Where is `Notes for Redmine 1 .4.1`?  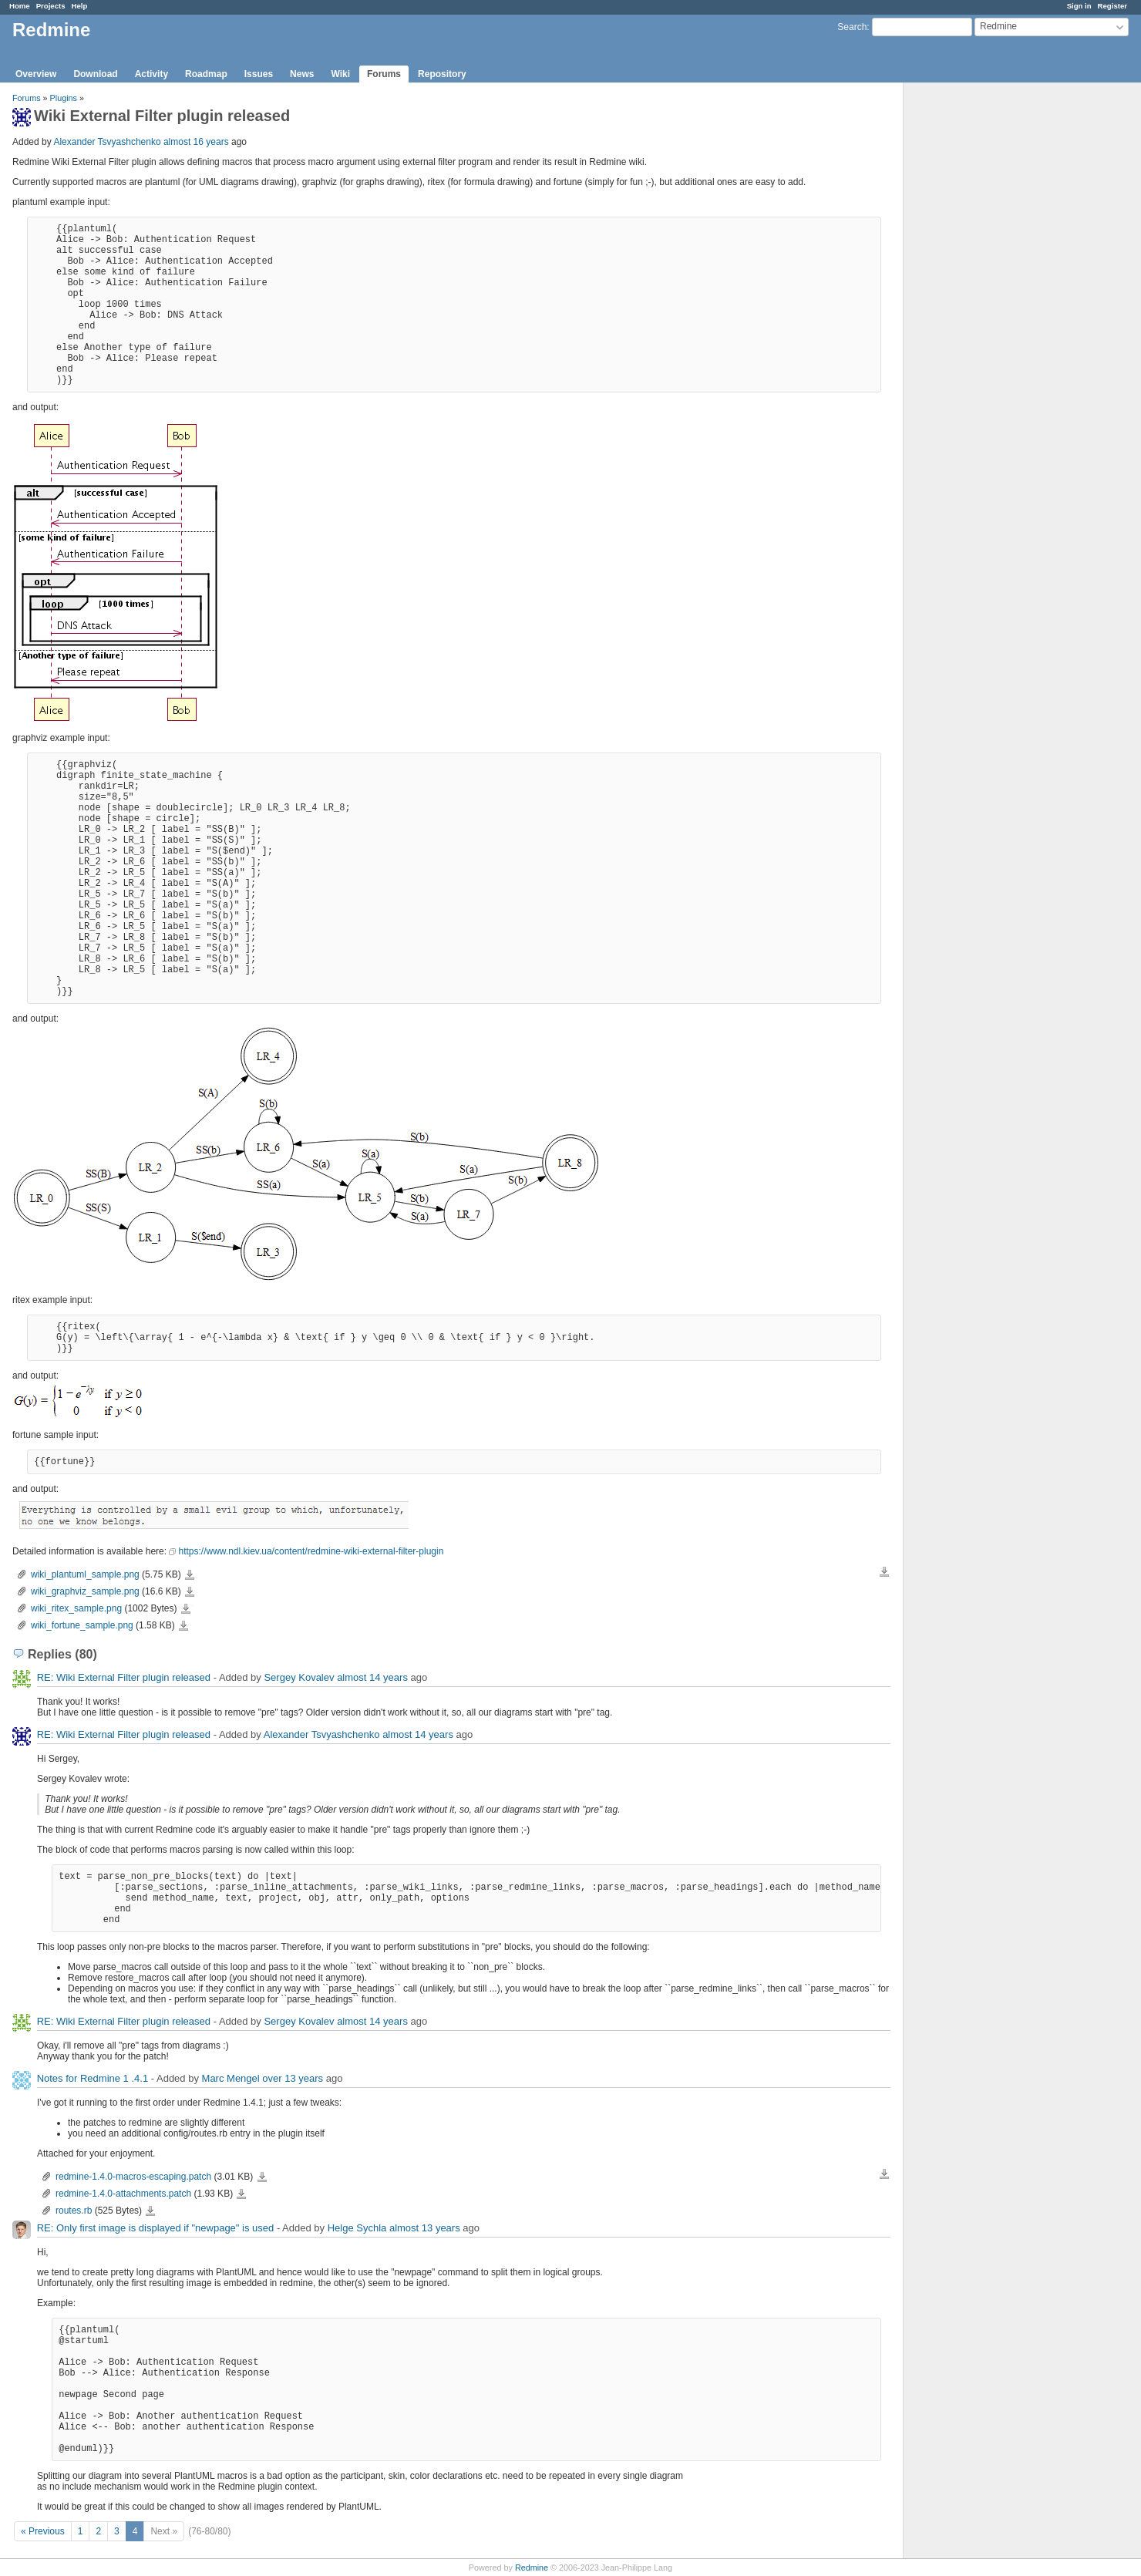
Notes for Redmine 1 .4.1 is located at coordinates (93, 2078).